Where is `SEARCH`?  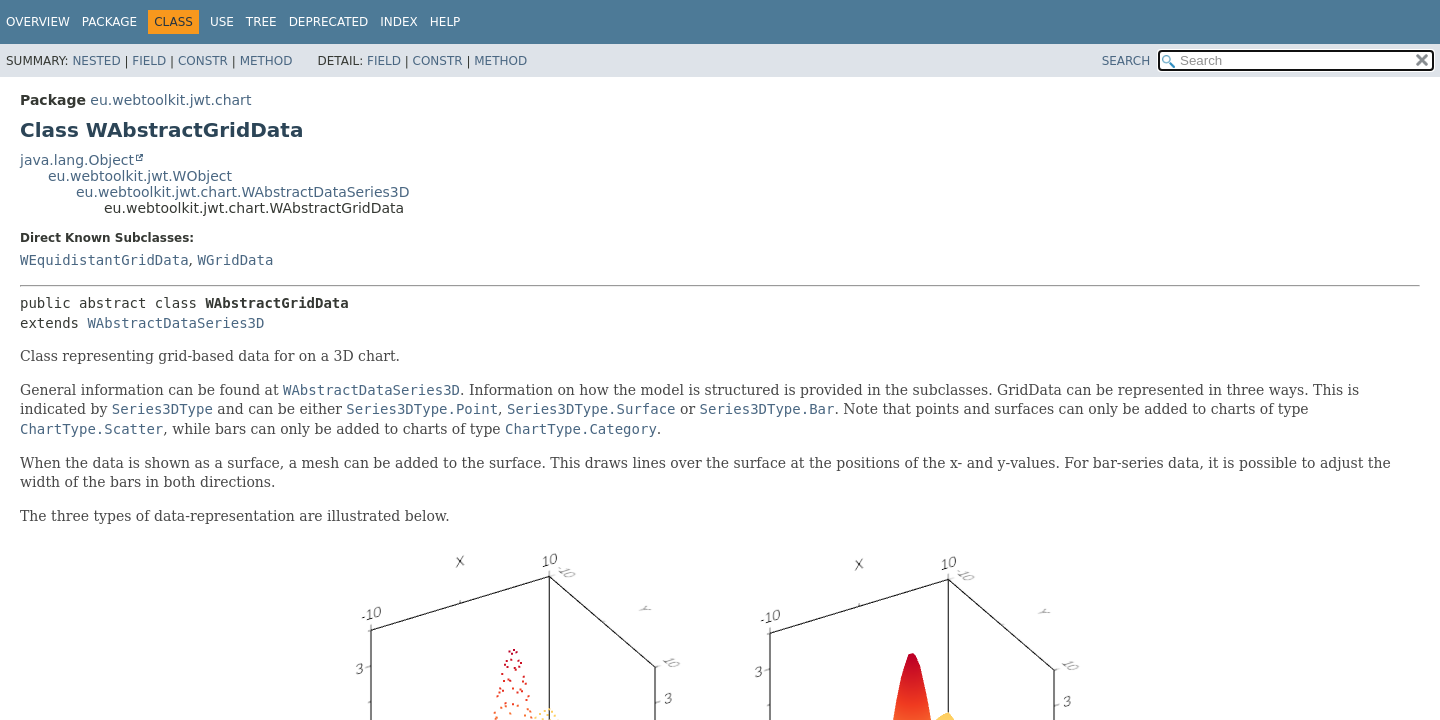 SEARCH is located at coordinates (1126, 61).